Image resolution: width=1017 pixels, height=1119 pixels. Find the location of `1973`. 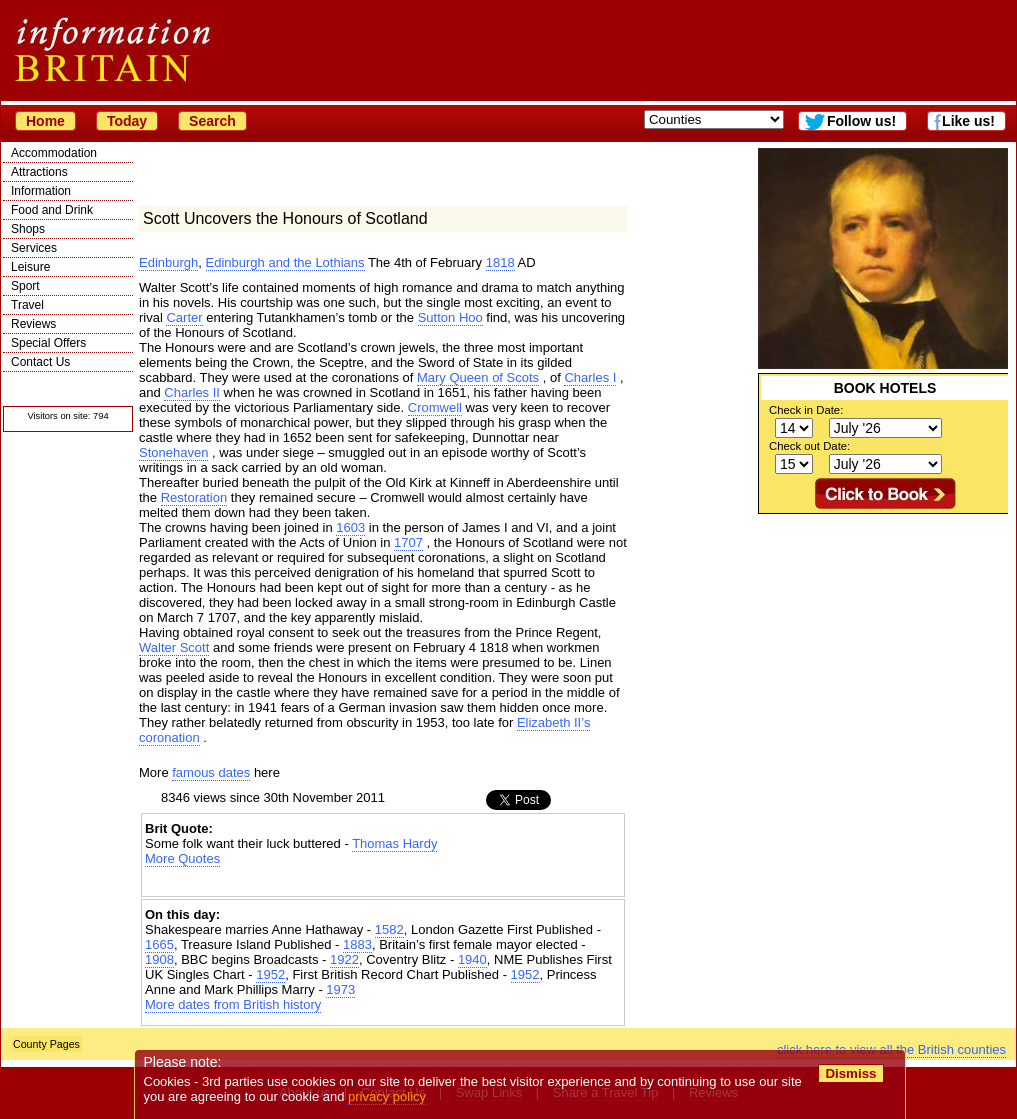

1973 is located at coordinates (340, 989).